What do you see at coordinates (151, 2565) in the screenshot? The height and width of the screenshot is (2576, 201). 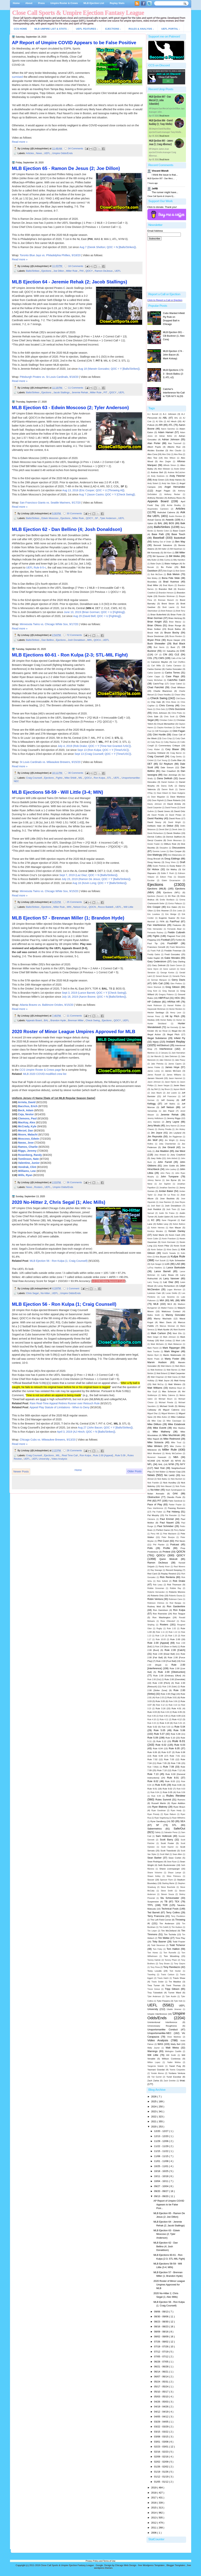 I see `free Wordpress Templates` at bounding box center [151, 2565].